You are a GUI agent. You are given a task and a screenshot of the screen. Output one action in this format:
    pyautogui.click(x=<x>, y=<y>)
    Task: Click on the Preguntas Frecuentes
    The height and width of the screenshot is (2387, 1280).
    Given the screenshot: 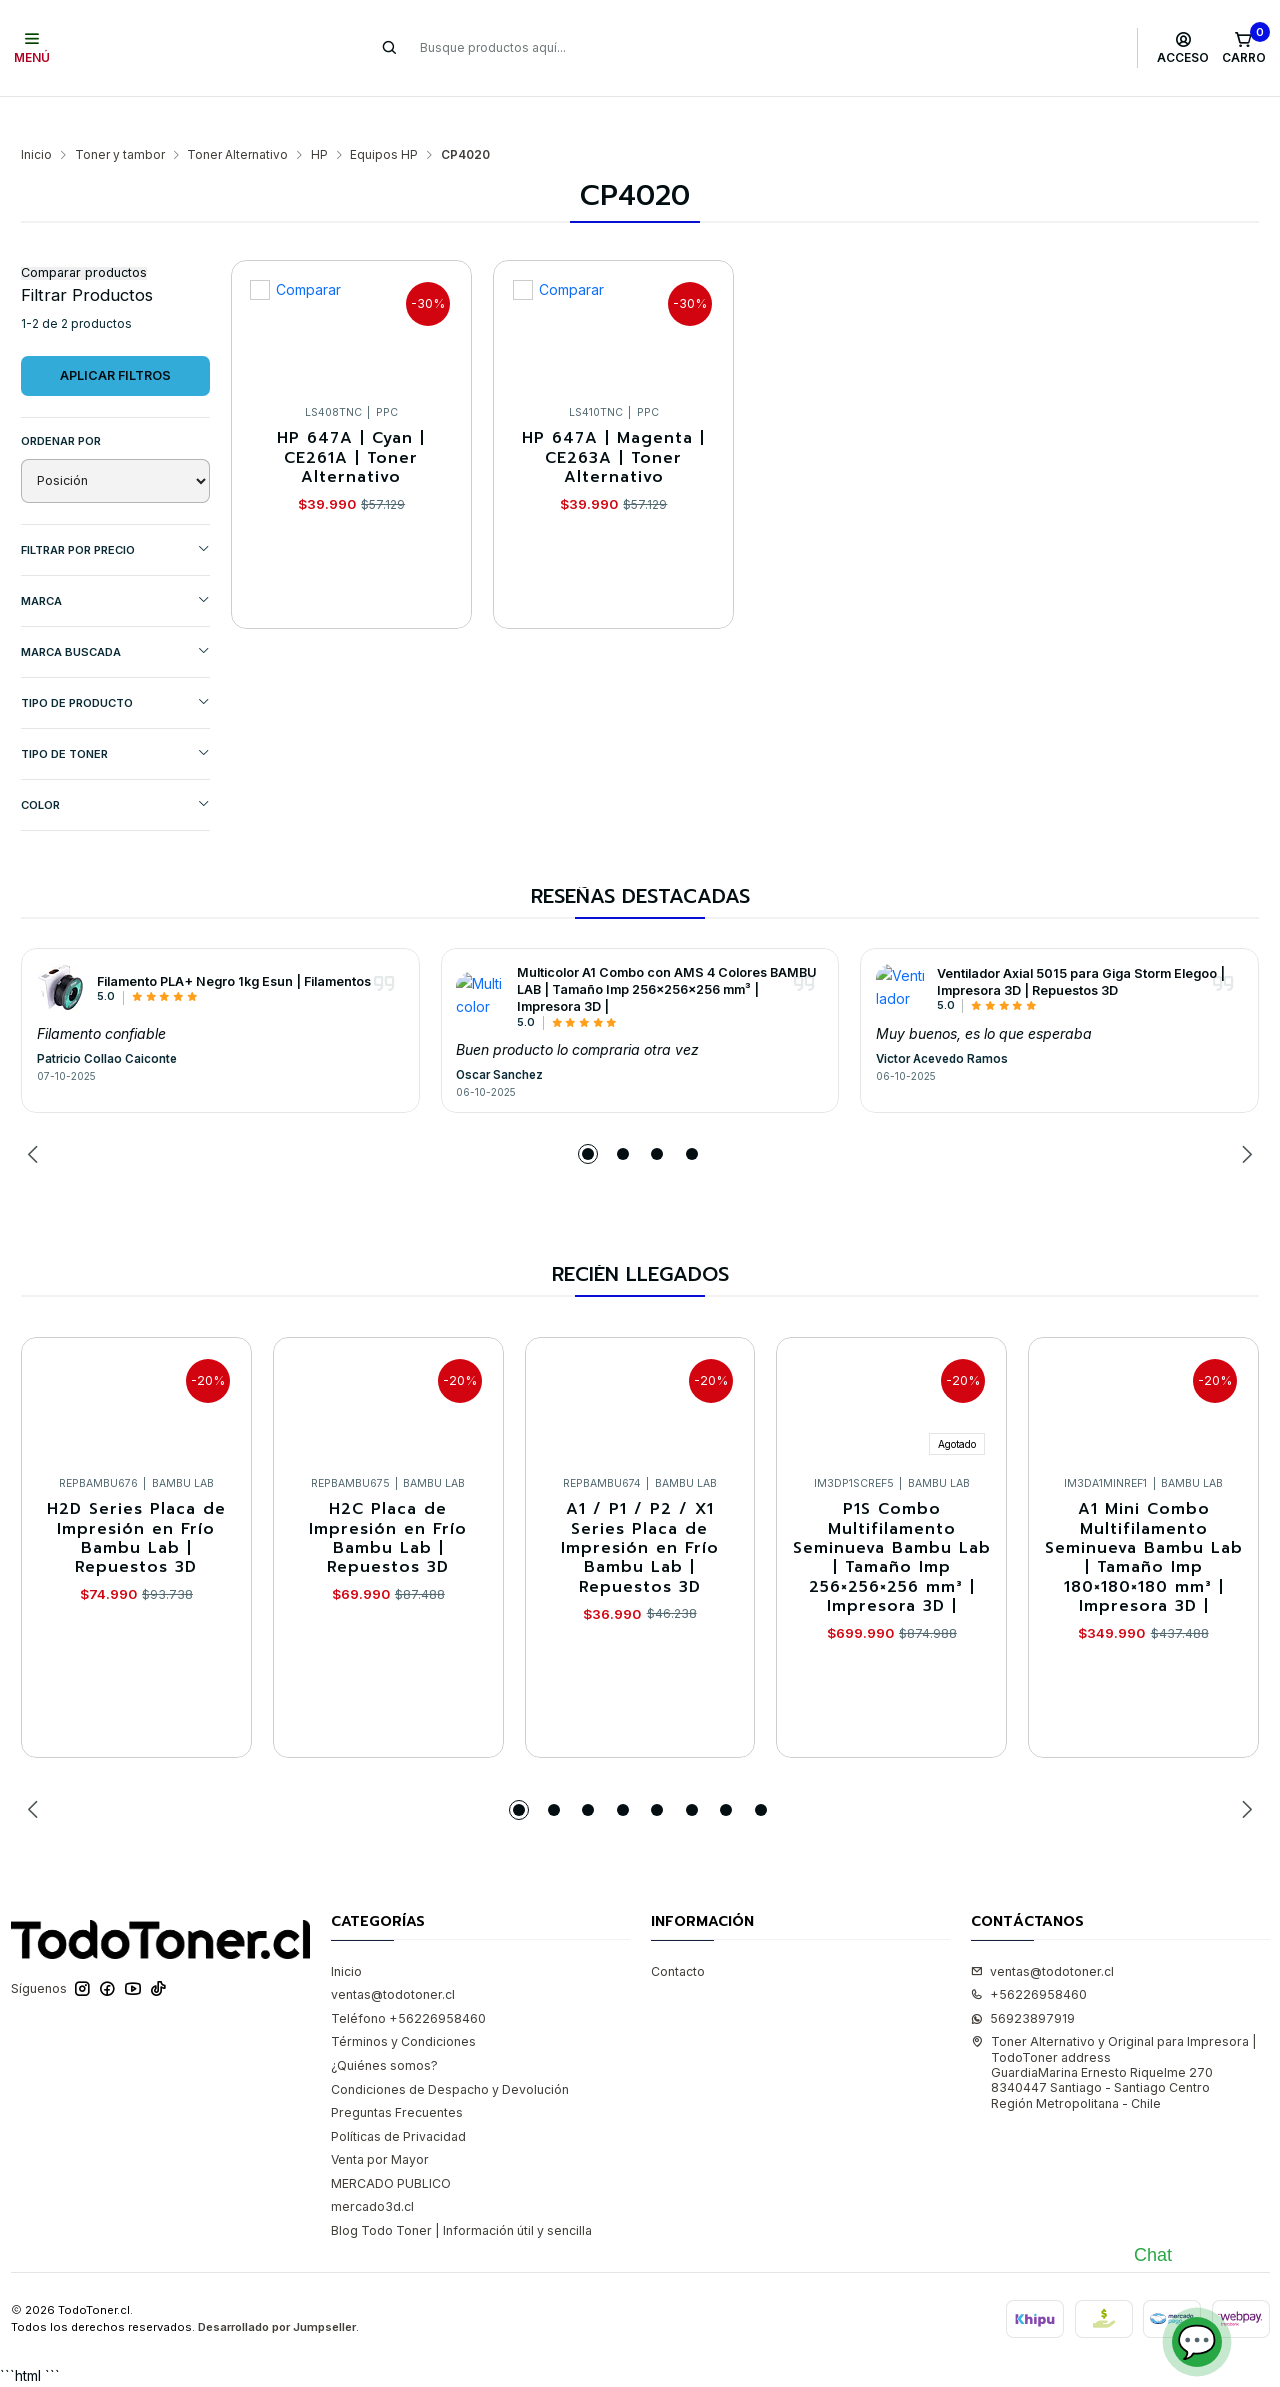 What is the action you would take?
    pyautogui.click(x=397, y=2073)
    